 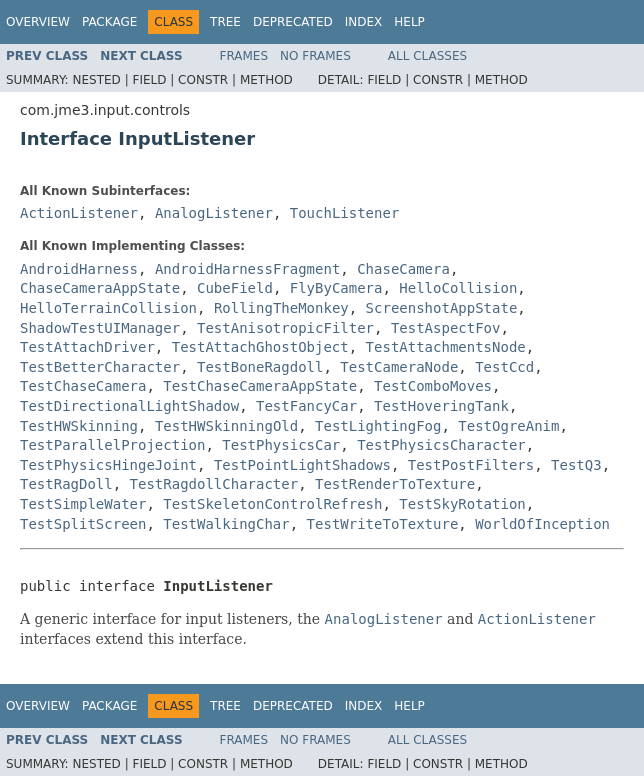 I want to click on TestCameraNode, so click(x=399, y=367).